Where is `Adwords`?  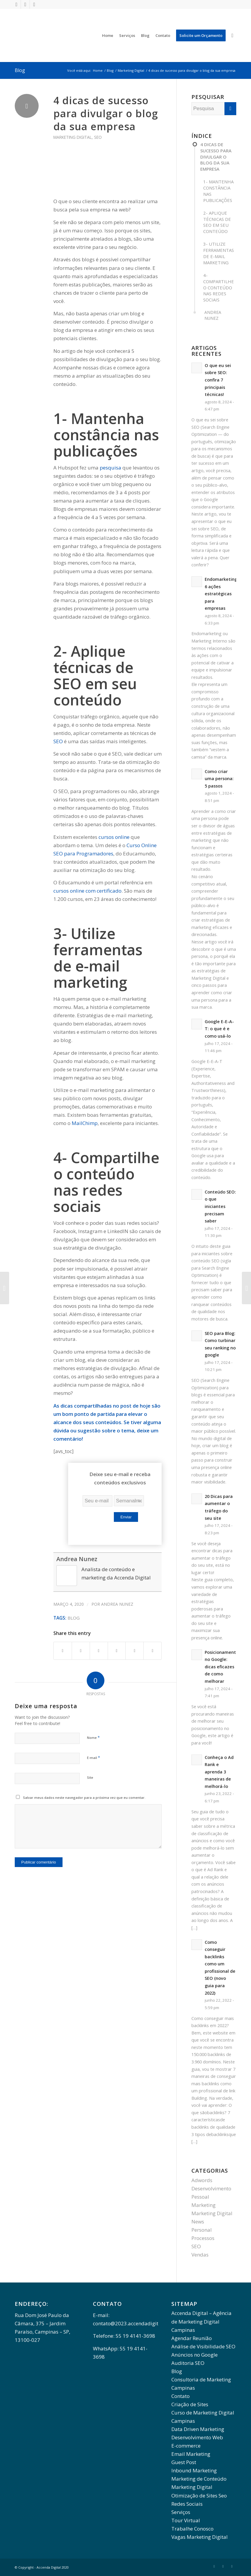
Adwords is located at coordinates (201, 2180).